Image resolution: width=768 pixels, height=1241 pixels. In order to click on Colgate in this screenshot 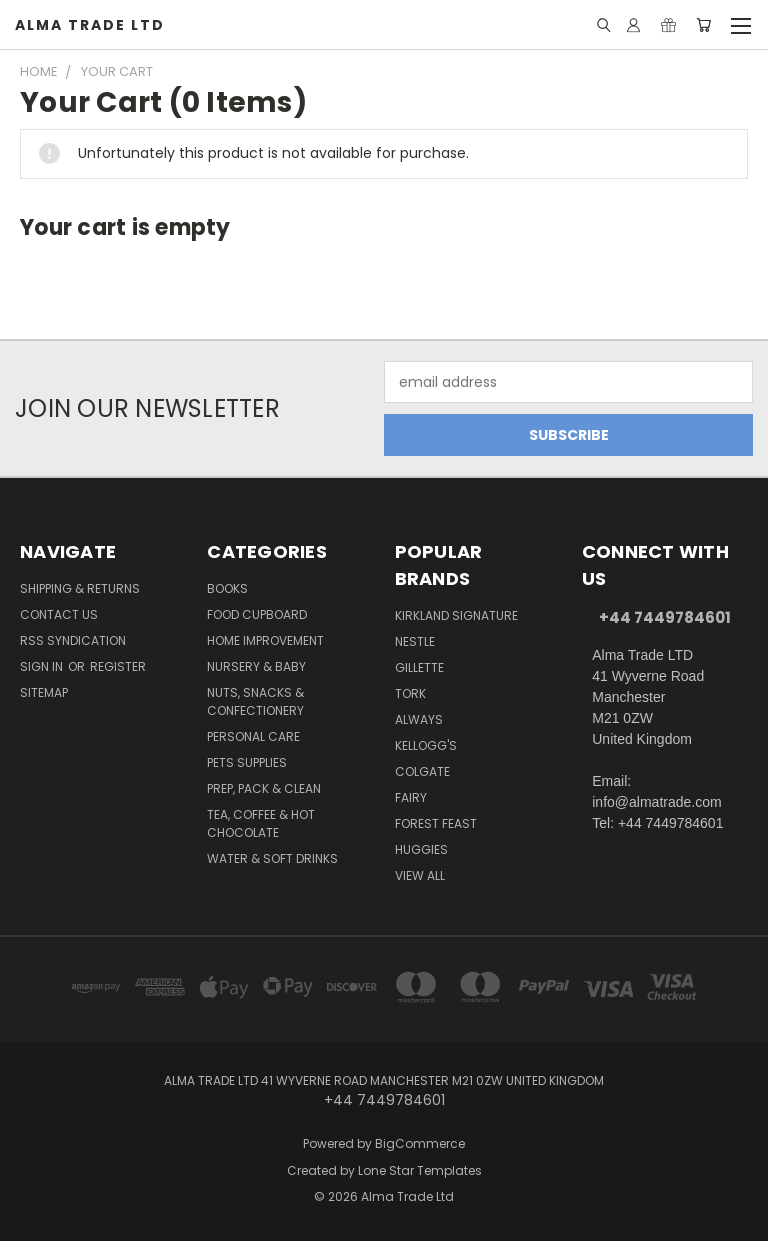, I will do `click(422, 771)`.